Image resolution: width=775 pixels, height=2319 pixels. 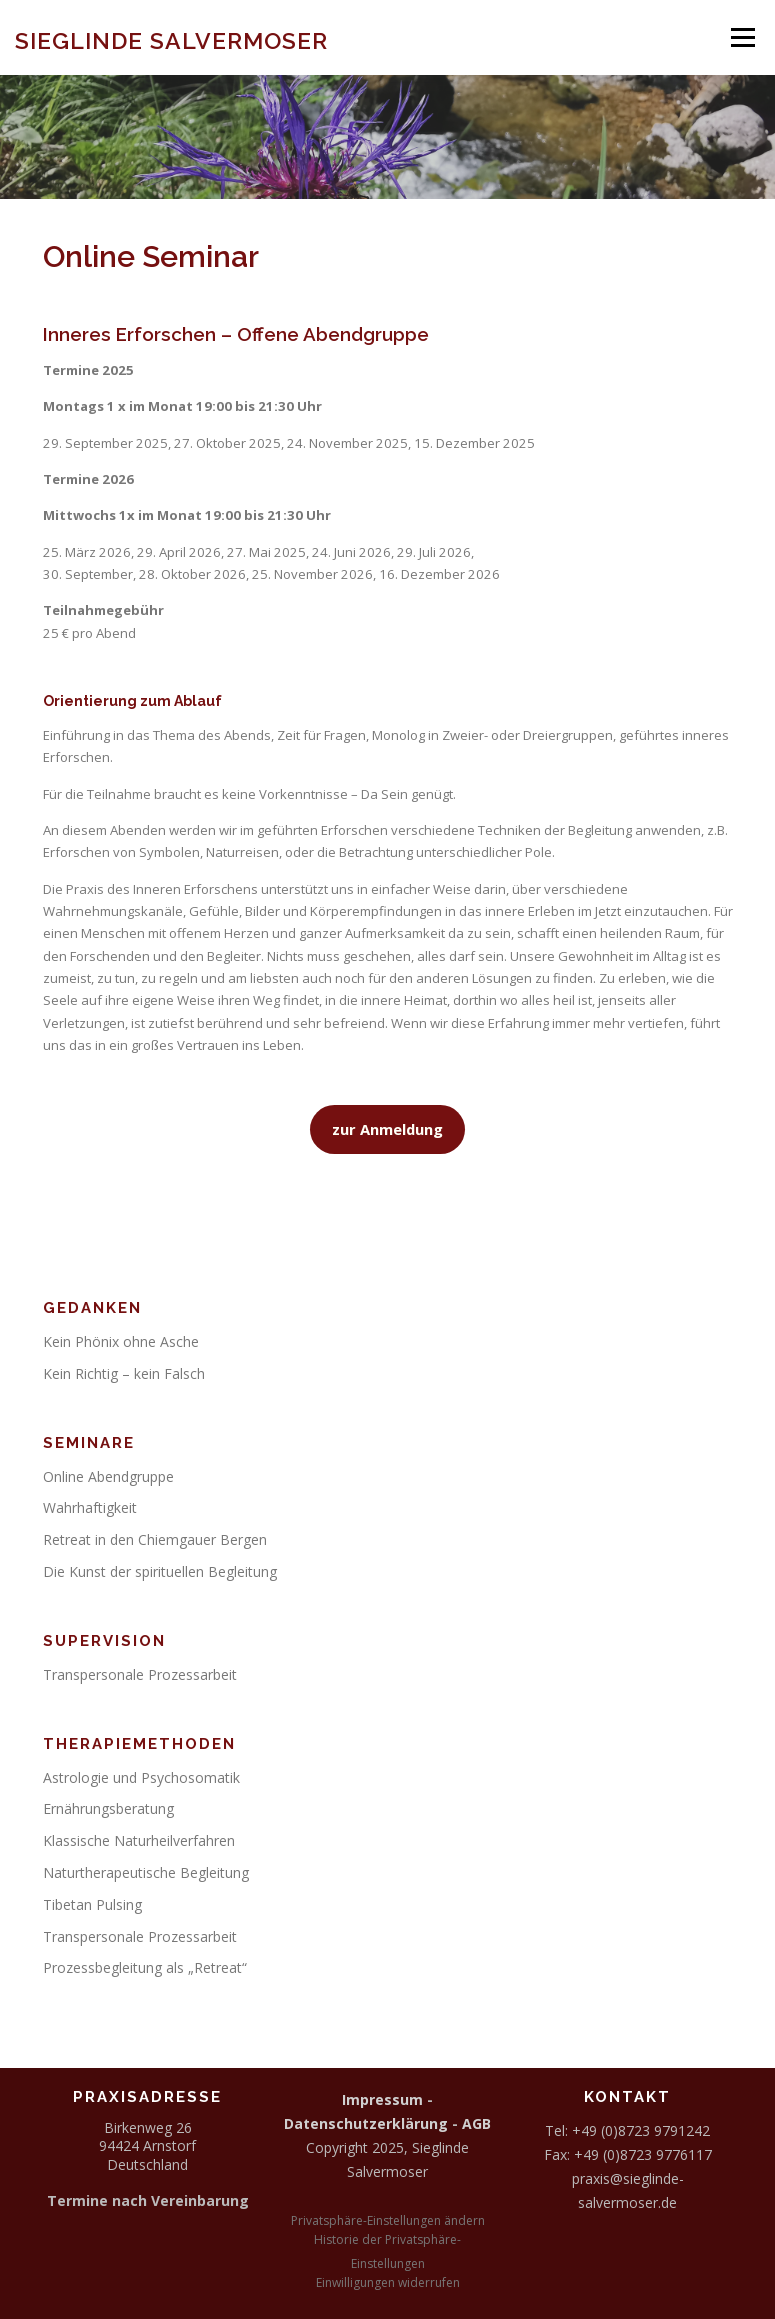 What do you see at coordinates (121, 1341) in the screenshot?
I see `Kein Phönix ohne Asche` at bounding box center [121, 1341].